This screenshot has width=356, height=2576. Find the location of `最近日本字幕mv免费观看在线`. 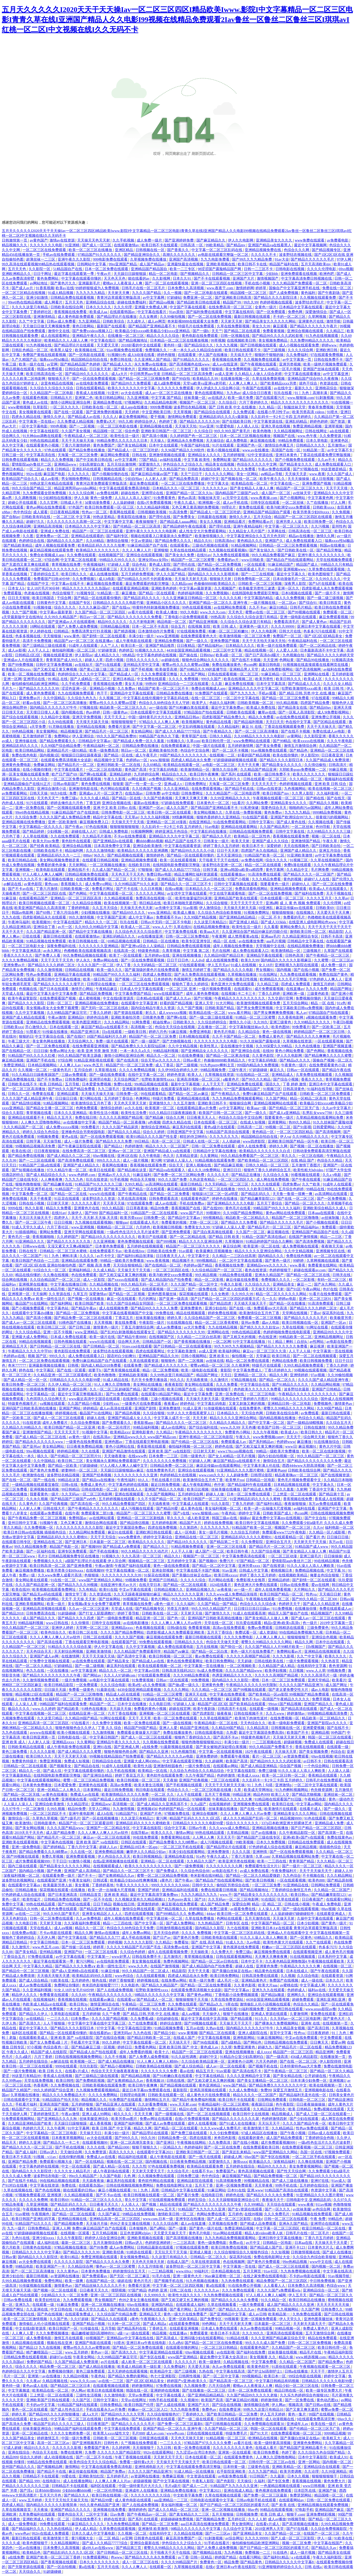

最近日本字幕mv免费观看在线 is located at coordinates (146, 2090).